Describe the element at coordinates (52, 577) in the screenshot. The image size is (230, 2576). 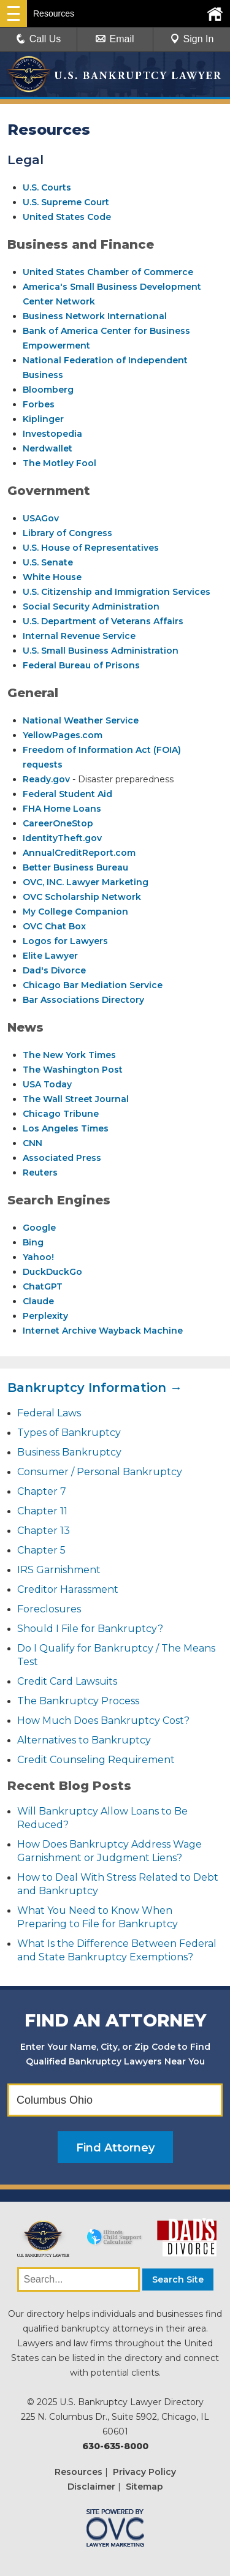
I see `White House` at that location.